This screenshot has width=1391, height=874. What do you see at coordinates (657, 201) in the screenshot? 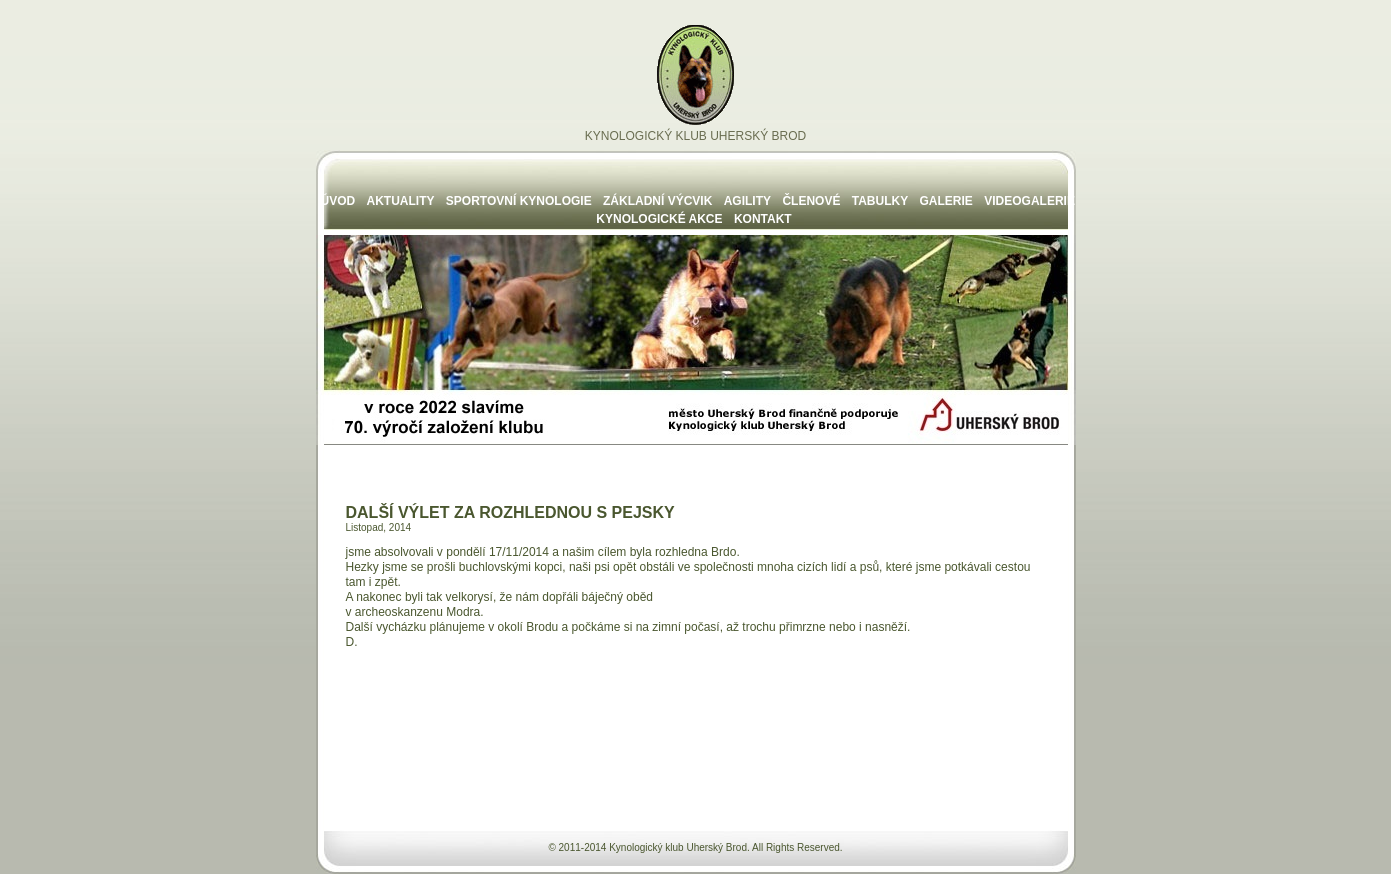
I see `ZÁKLADNÍ VÝCVIK` at bounding box center [657, 201].